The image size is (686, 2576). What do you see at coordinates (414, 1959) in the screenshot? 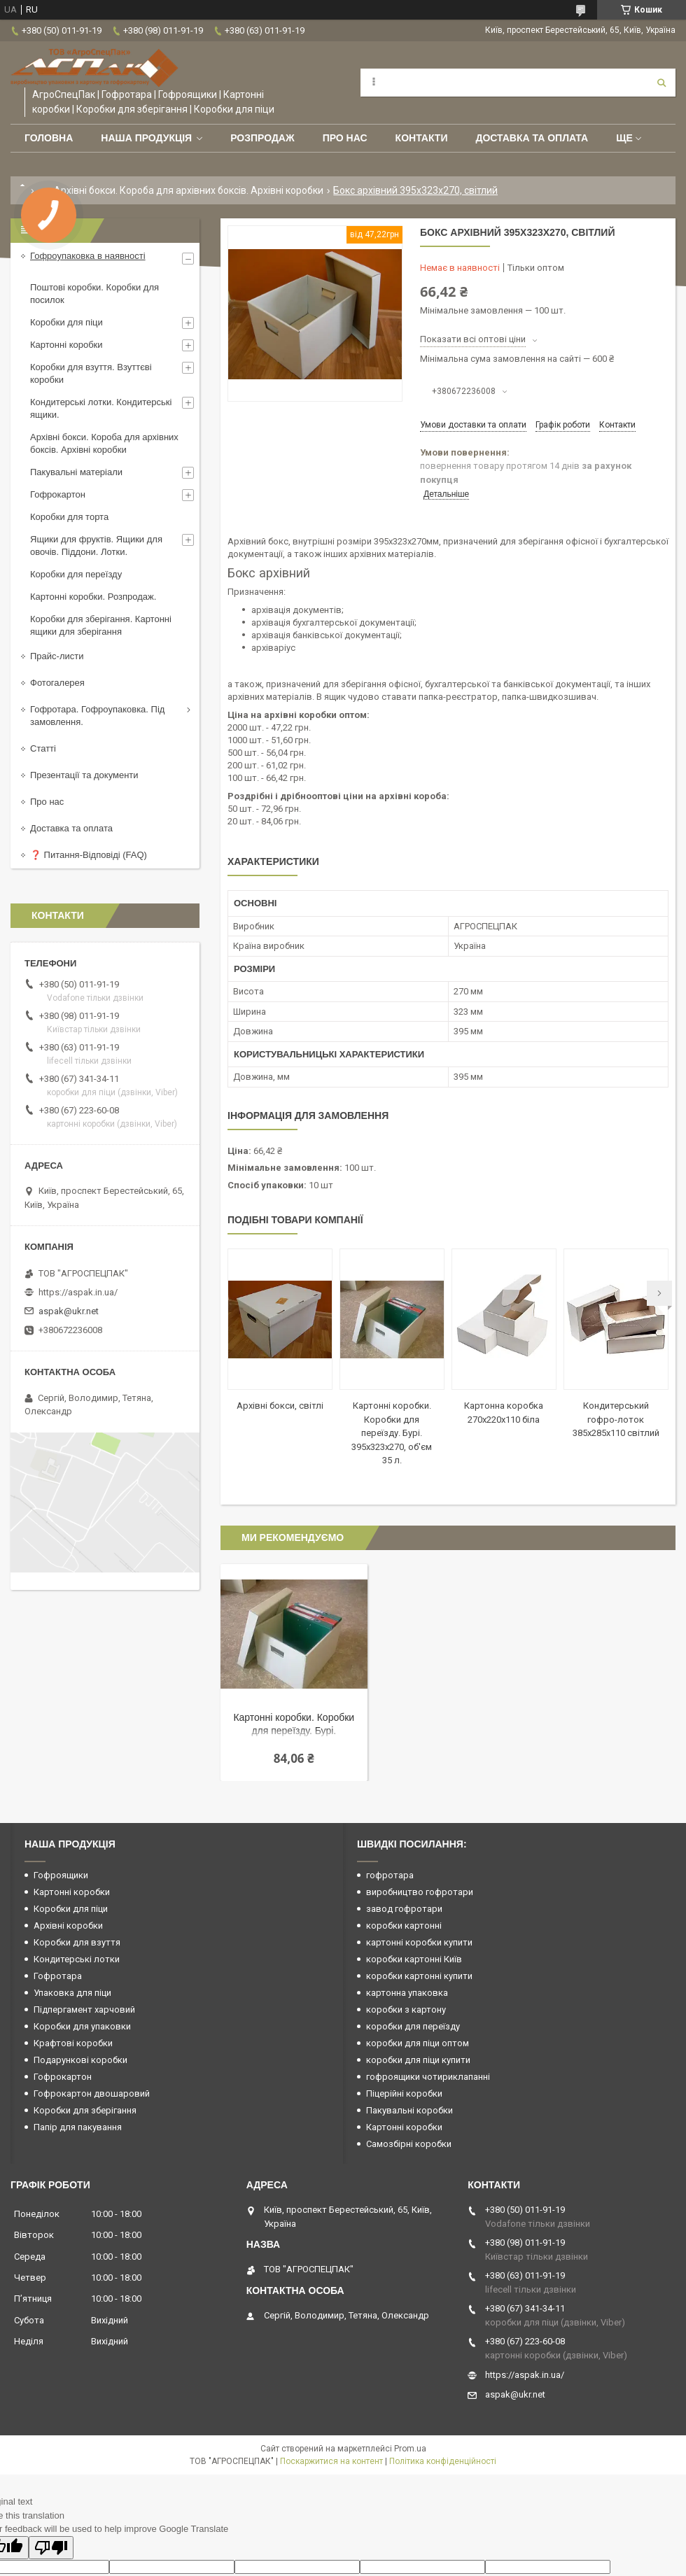
I see `коробки картонні Київ` at bounding box center [414, 1959].